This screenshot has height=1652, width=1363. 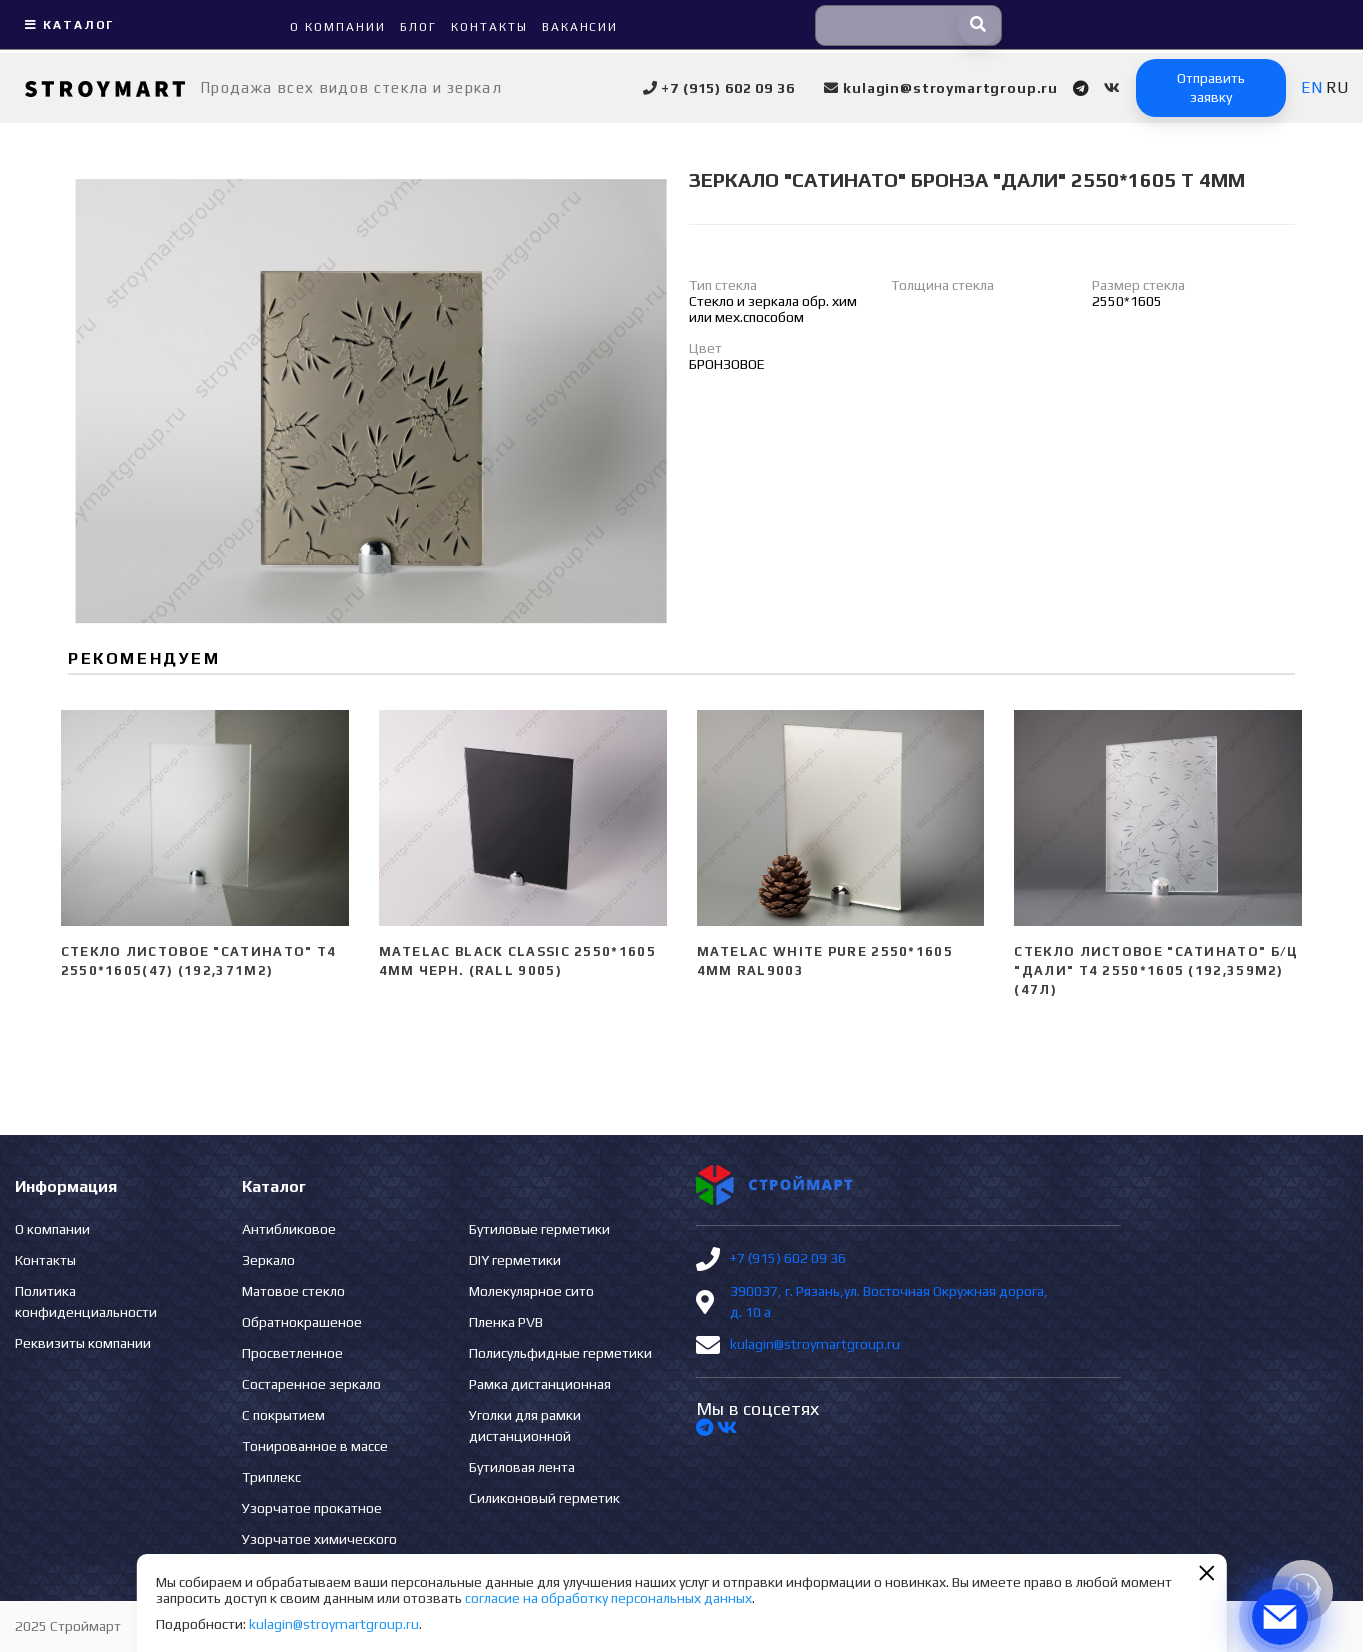 What do you see at coordinates (1311, 87) in the screenshot?
I see `EN` at bounding box center [1311, 87].